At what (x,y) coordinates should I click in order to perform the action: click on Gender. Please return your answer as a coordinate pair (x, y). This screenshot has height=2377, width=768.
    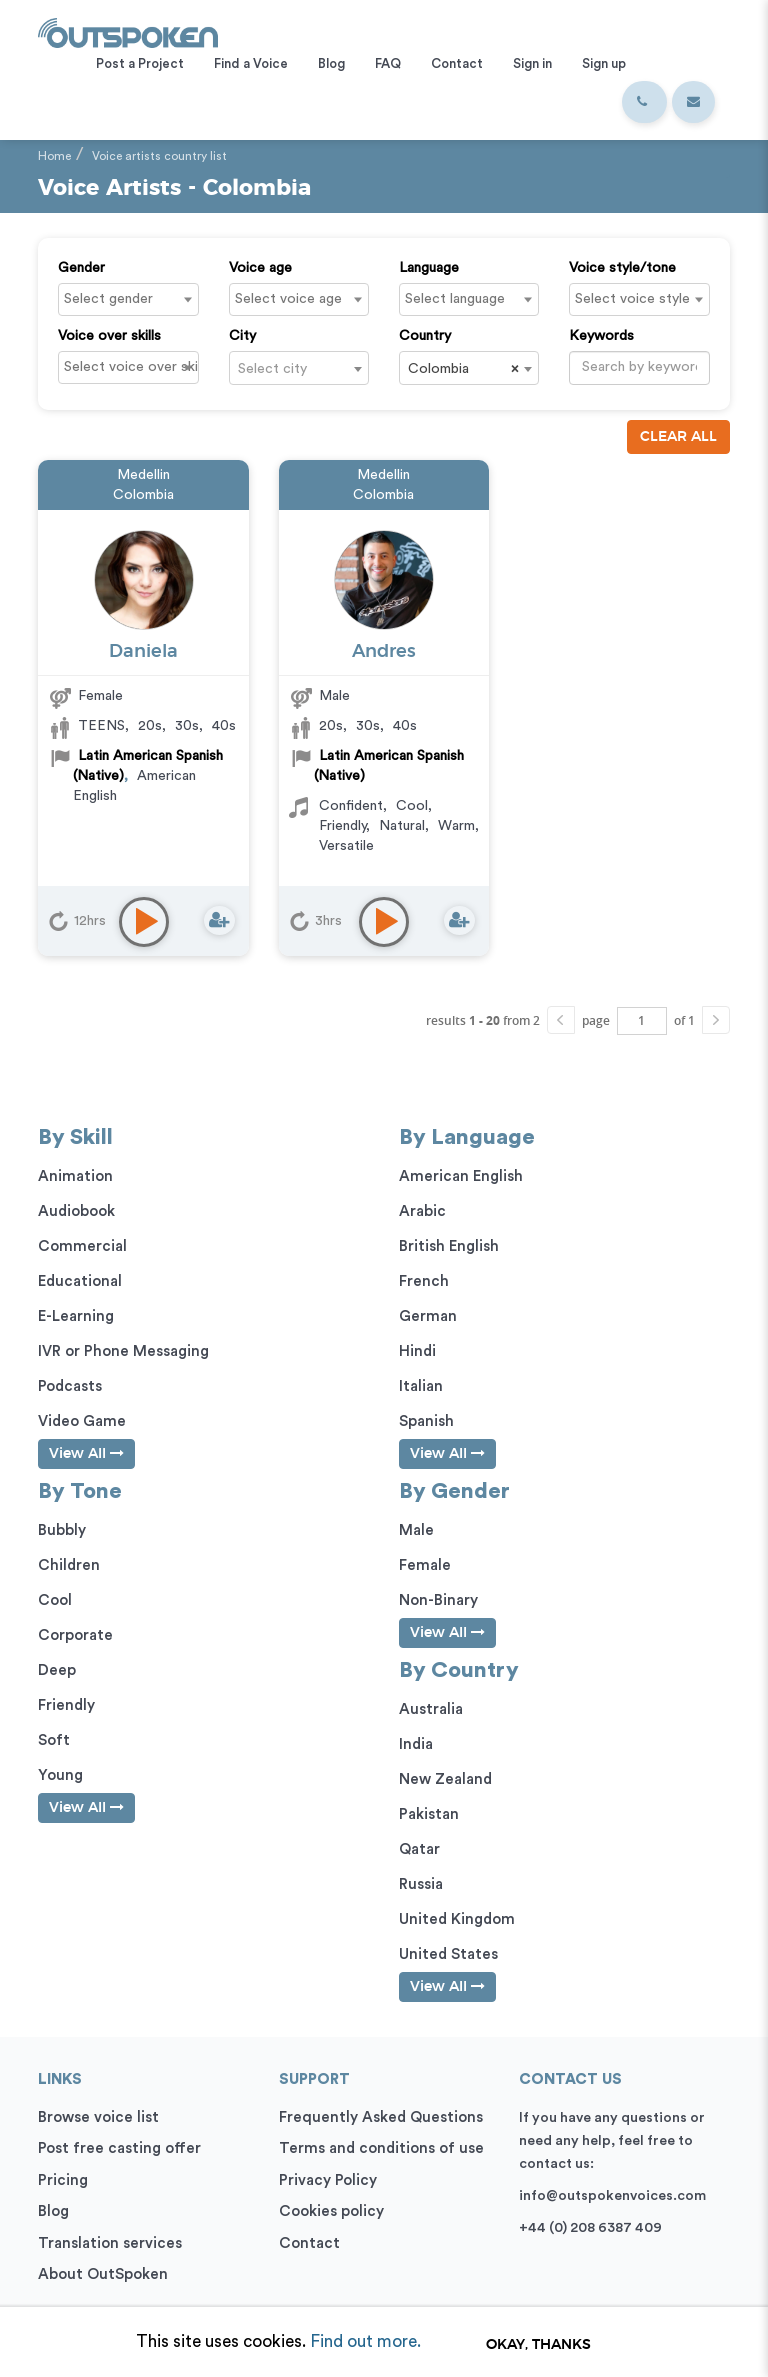
    Looking at the image, I should click on (81, 268).